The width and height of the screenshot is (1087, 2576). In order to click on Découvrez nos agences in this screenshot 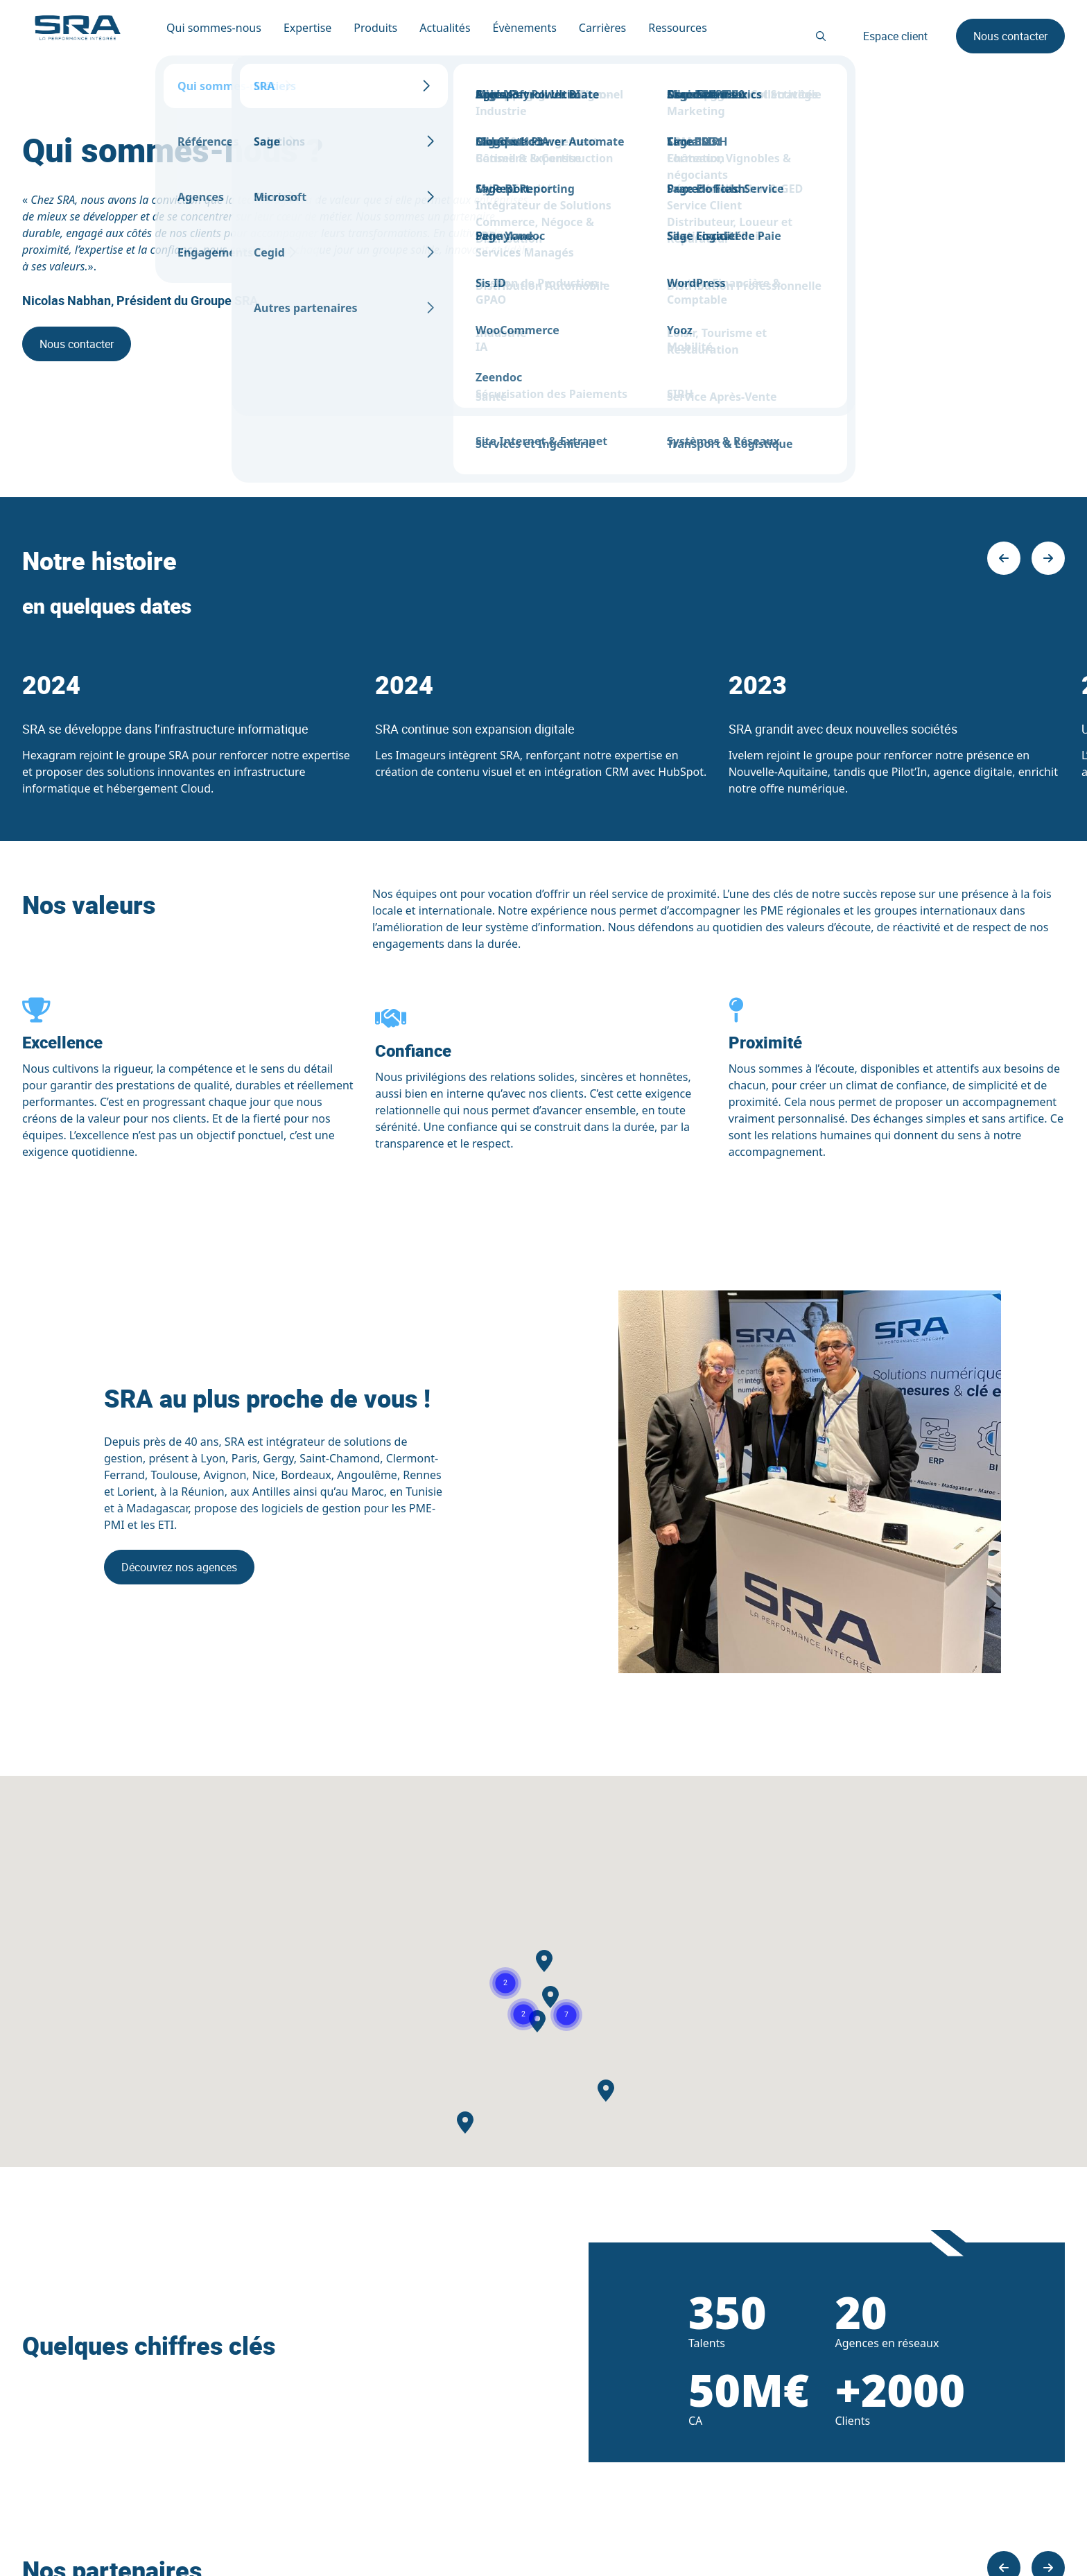, I will do `click(179, 1567)`.